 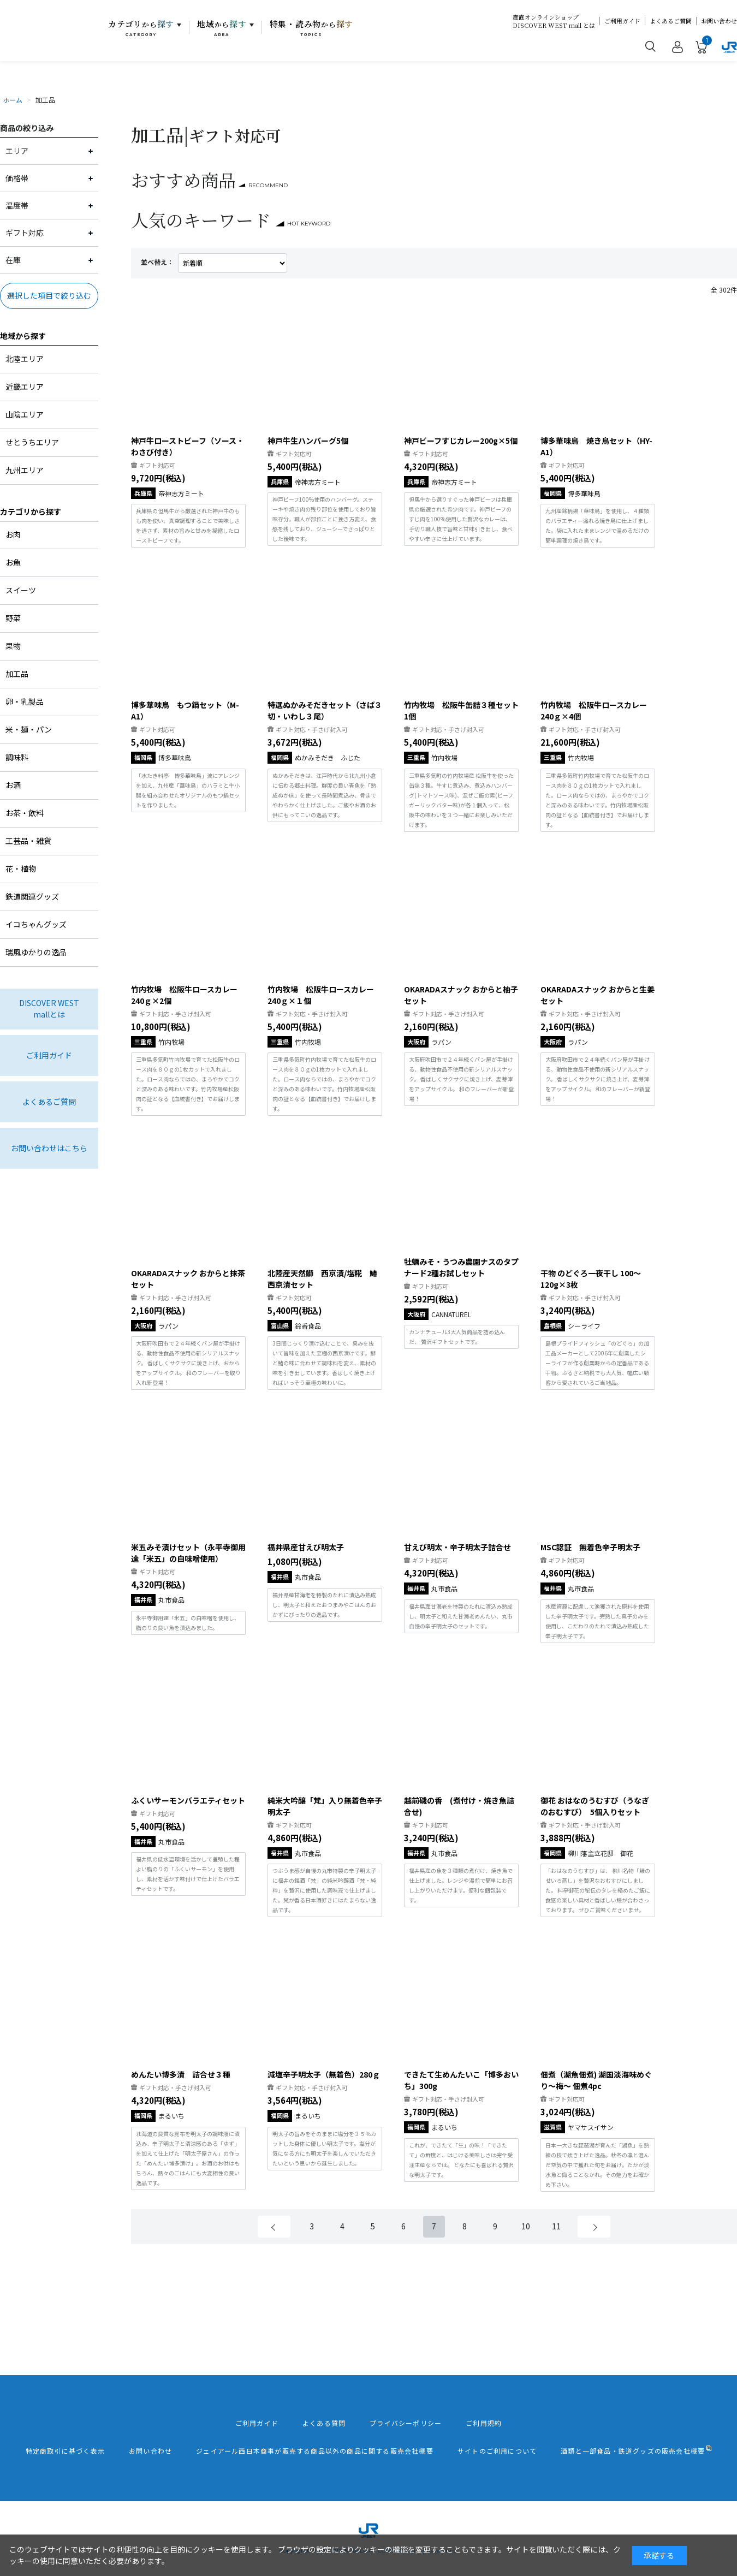 What do you see at coordinates (596, 2080) in the screenshot?
I see `佃煮（湖魚佃煮) 湖国淡海味めぐり～梅～ 佃煮4pc` at bounding box center [596, 2080].